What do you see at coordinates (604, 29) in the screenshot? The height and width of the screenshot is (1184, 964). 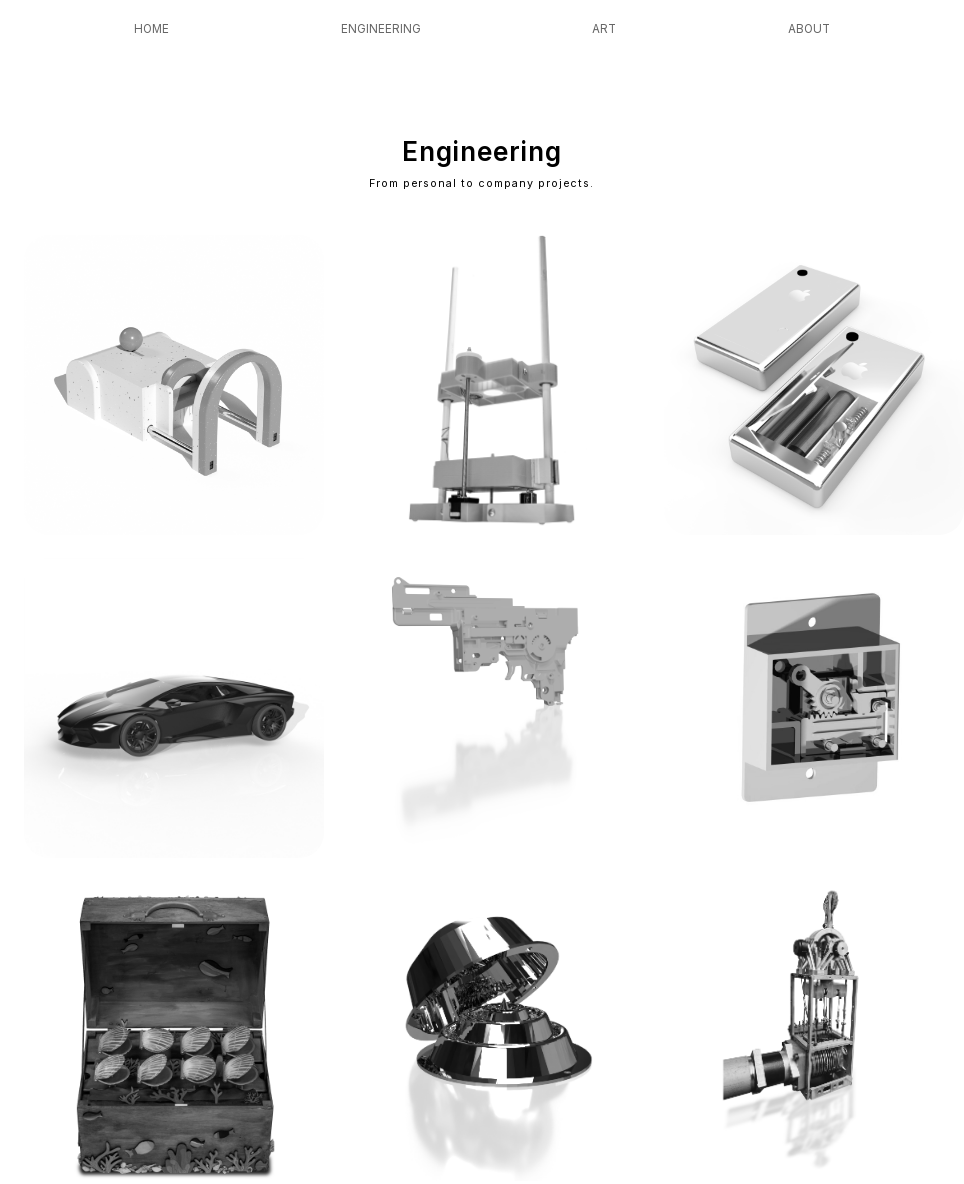 I see `Art` at bounding box center [604, 29].